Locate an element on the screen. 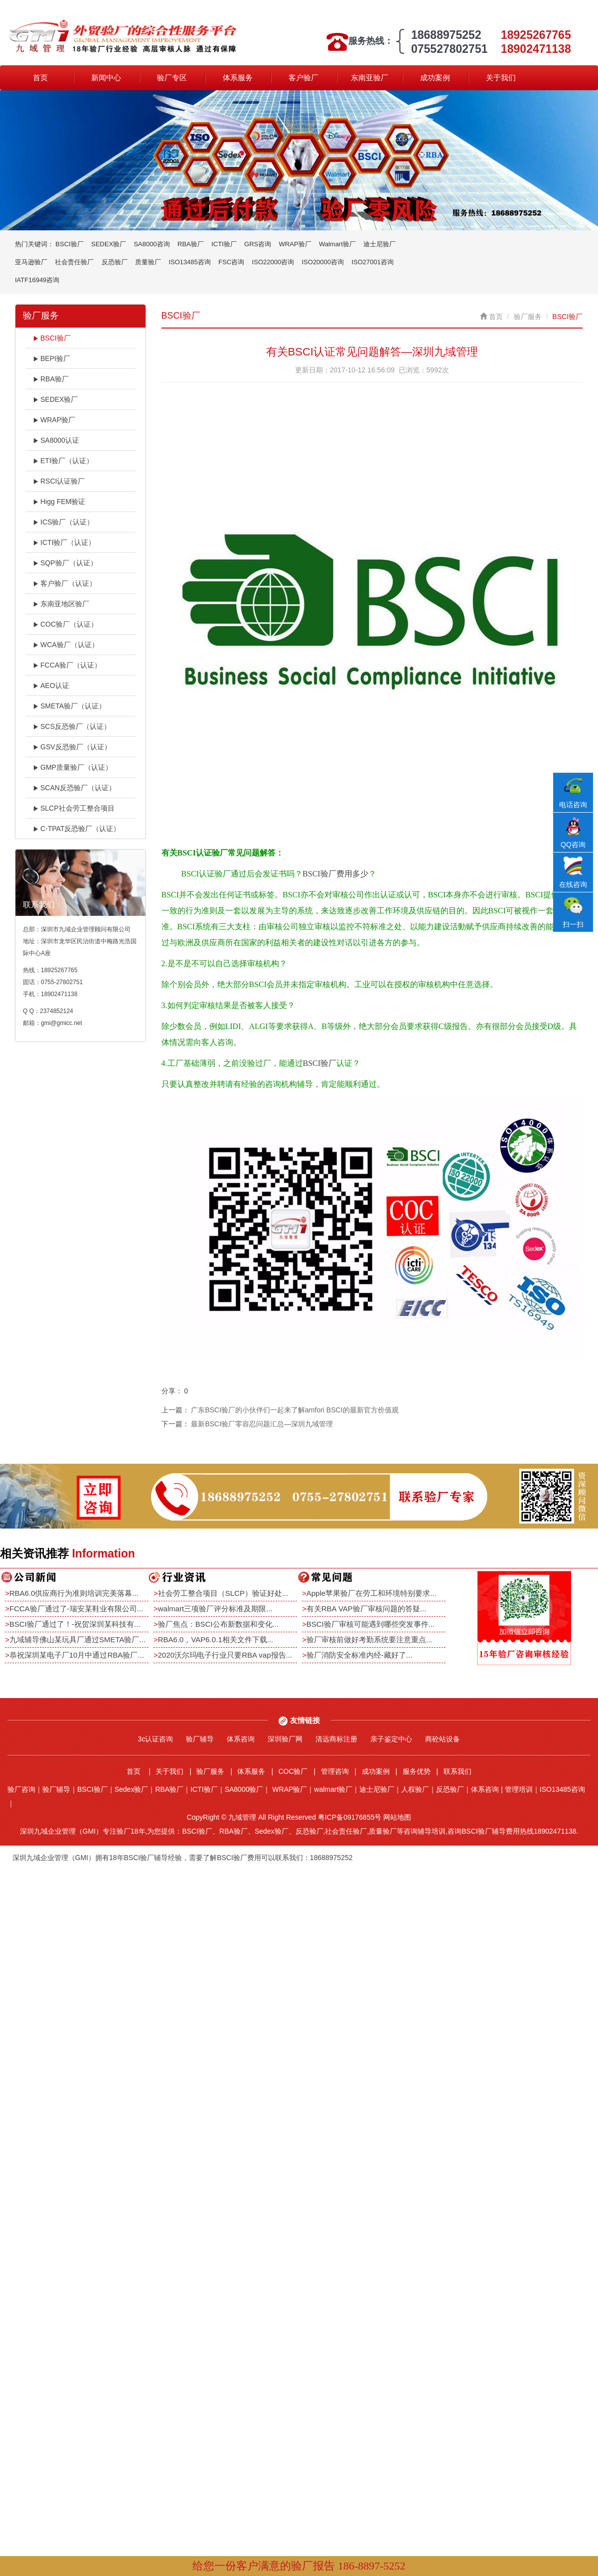 The width and height of the screenshot is (598, 2576). SA8000咨询 is located at coordinates (151, 244).